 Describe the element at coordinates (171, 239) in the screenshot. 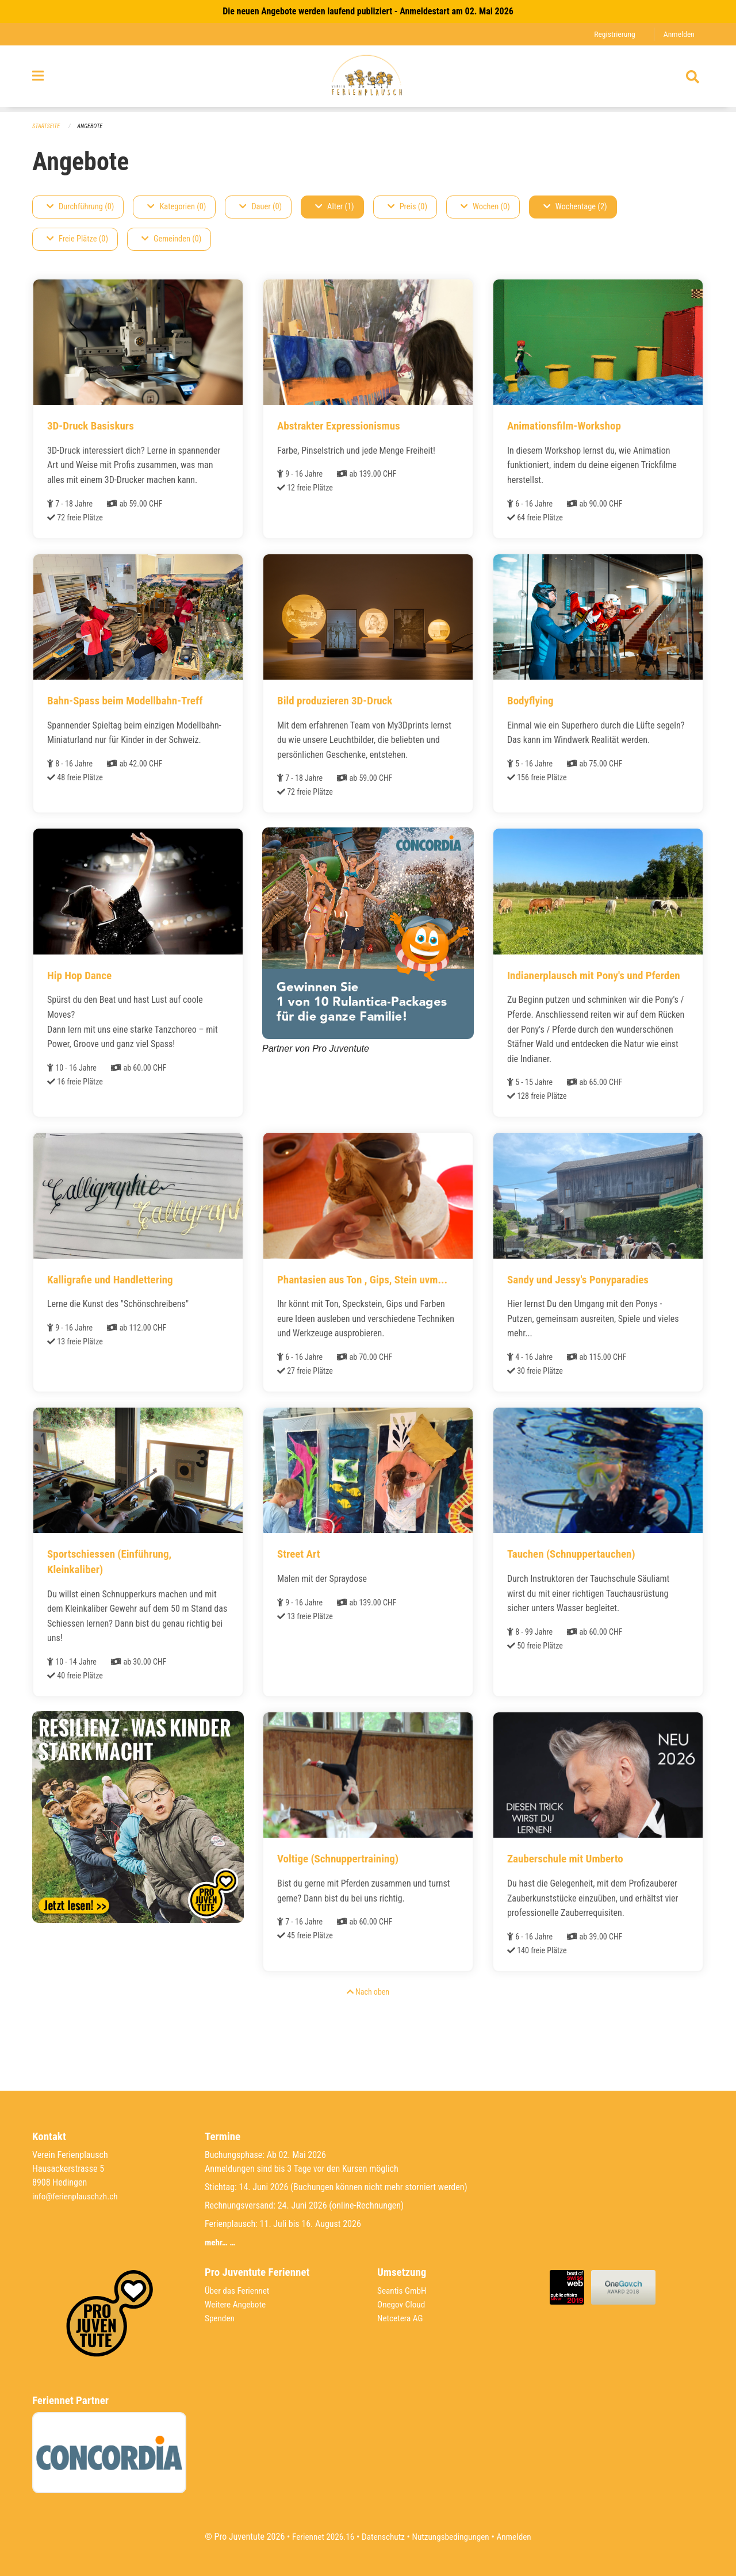

I see `Gemeinden (0)` at that location.